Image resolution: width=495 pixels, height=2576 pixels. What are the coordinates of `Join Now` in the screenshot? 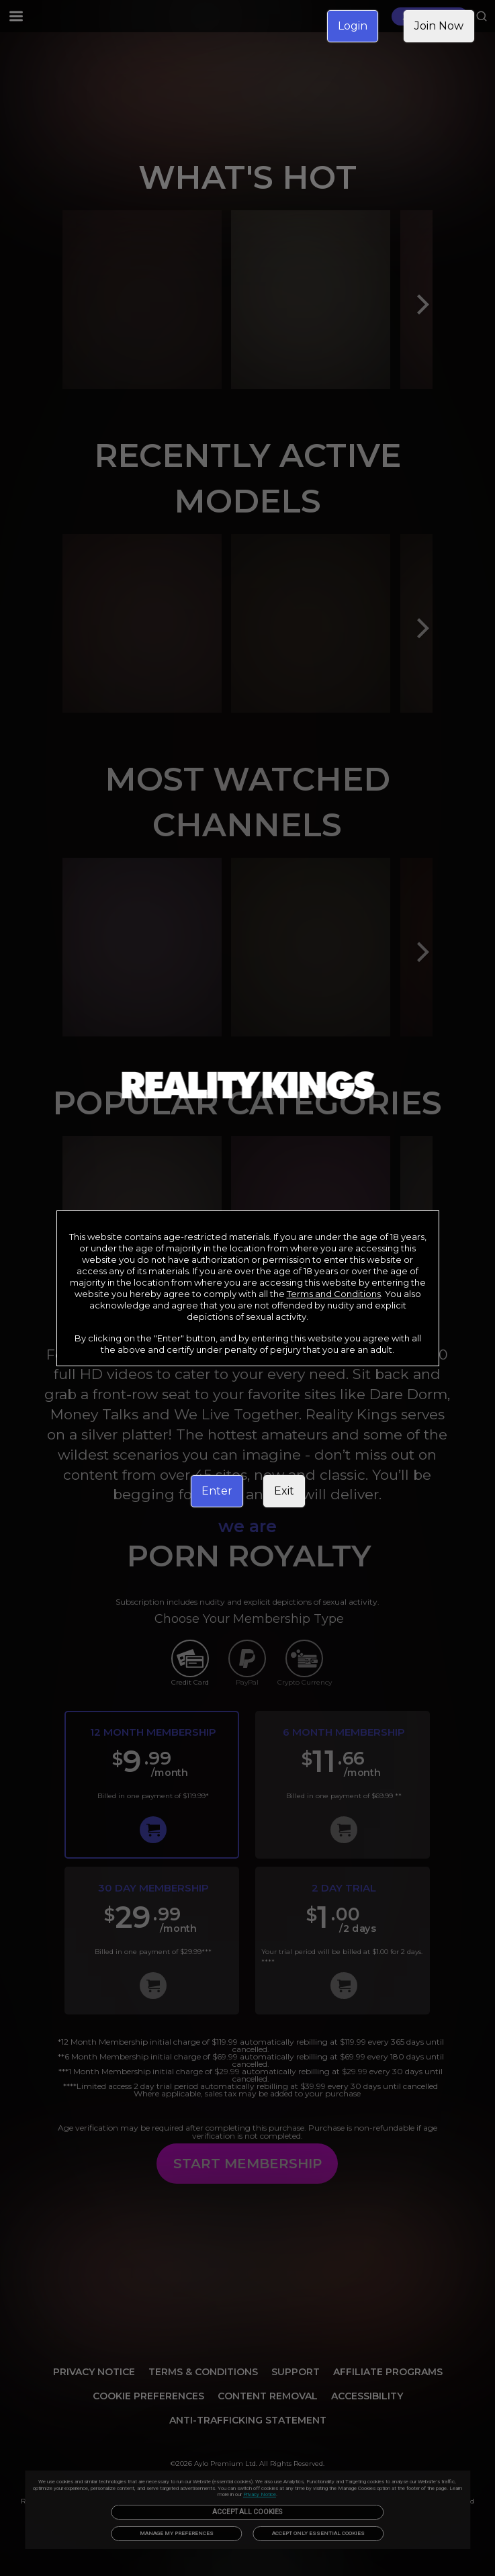 It's located at (438, 25).